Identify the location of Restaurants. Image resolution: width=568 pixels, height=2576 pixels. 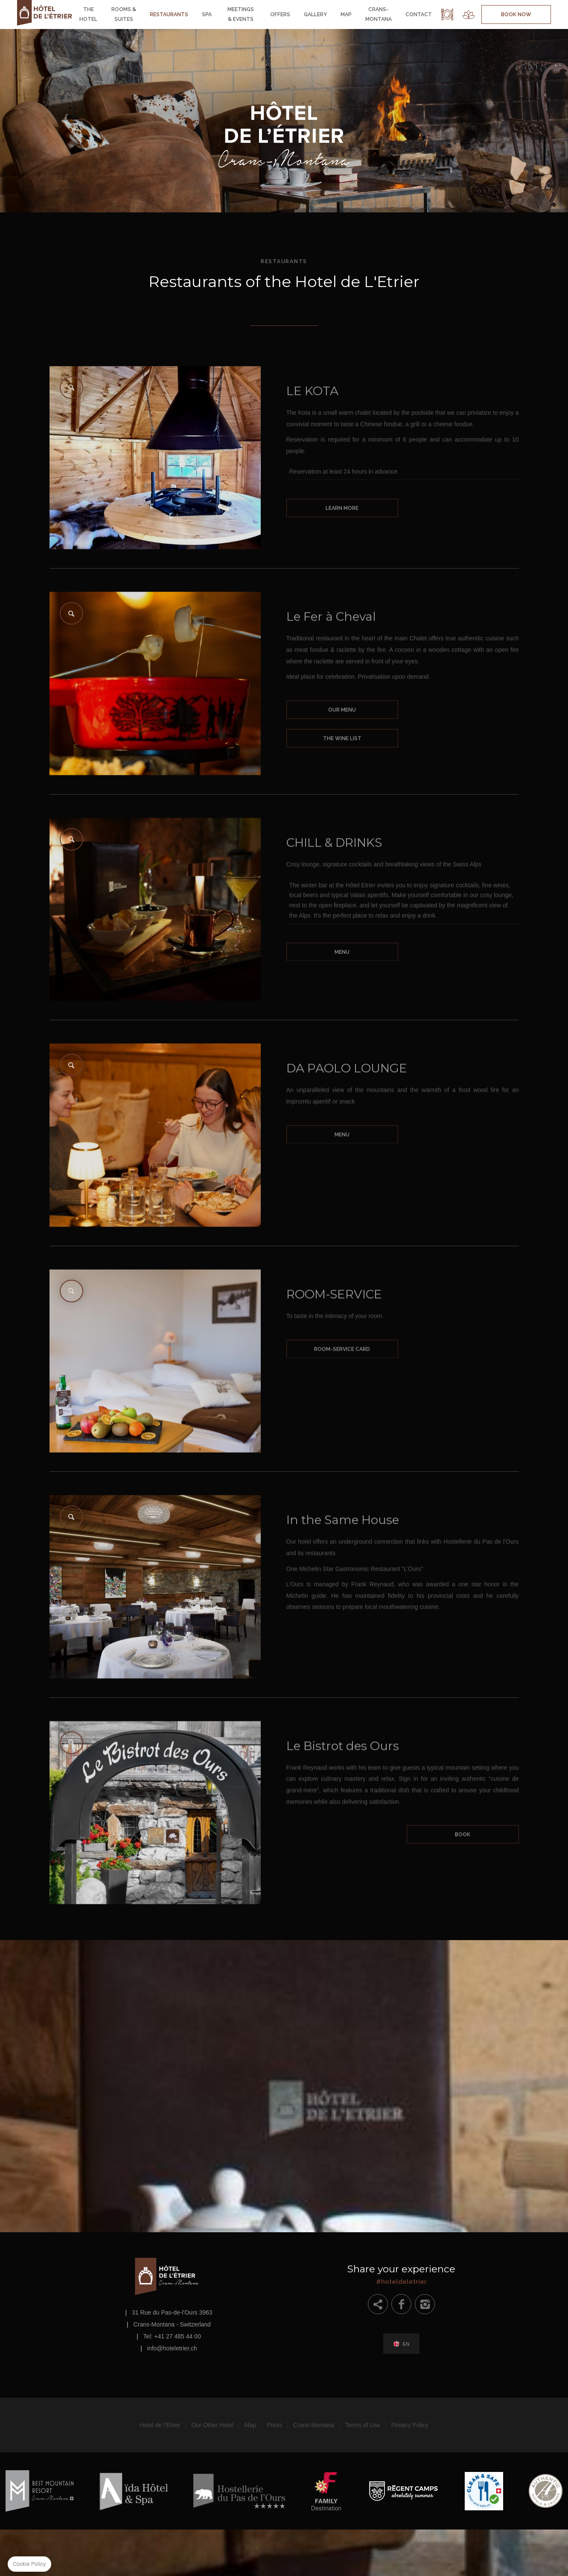
(169, 14).